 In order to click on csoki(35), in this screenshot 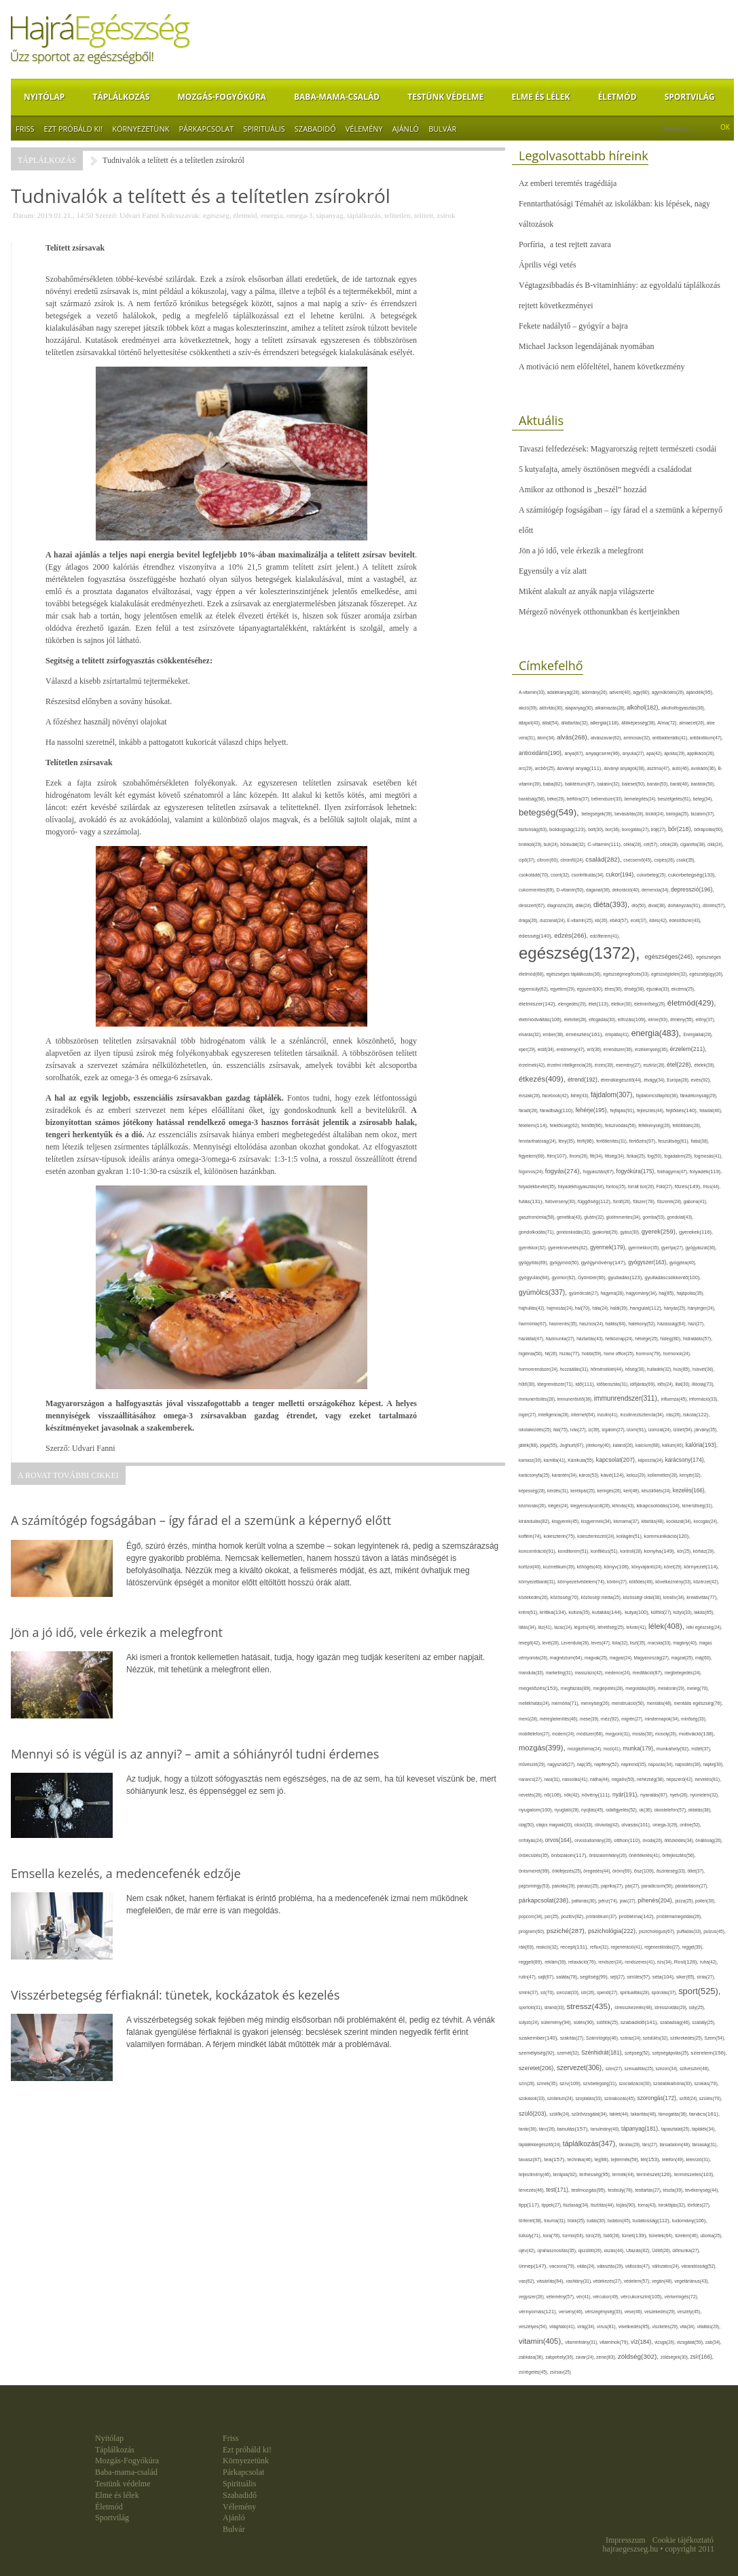, I will do `click(685, 860)`.